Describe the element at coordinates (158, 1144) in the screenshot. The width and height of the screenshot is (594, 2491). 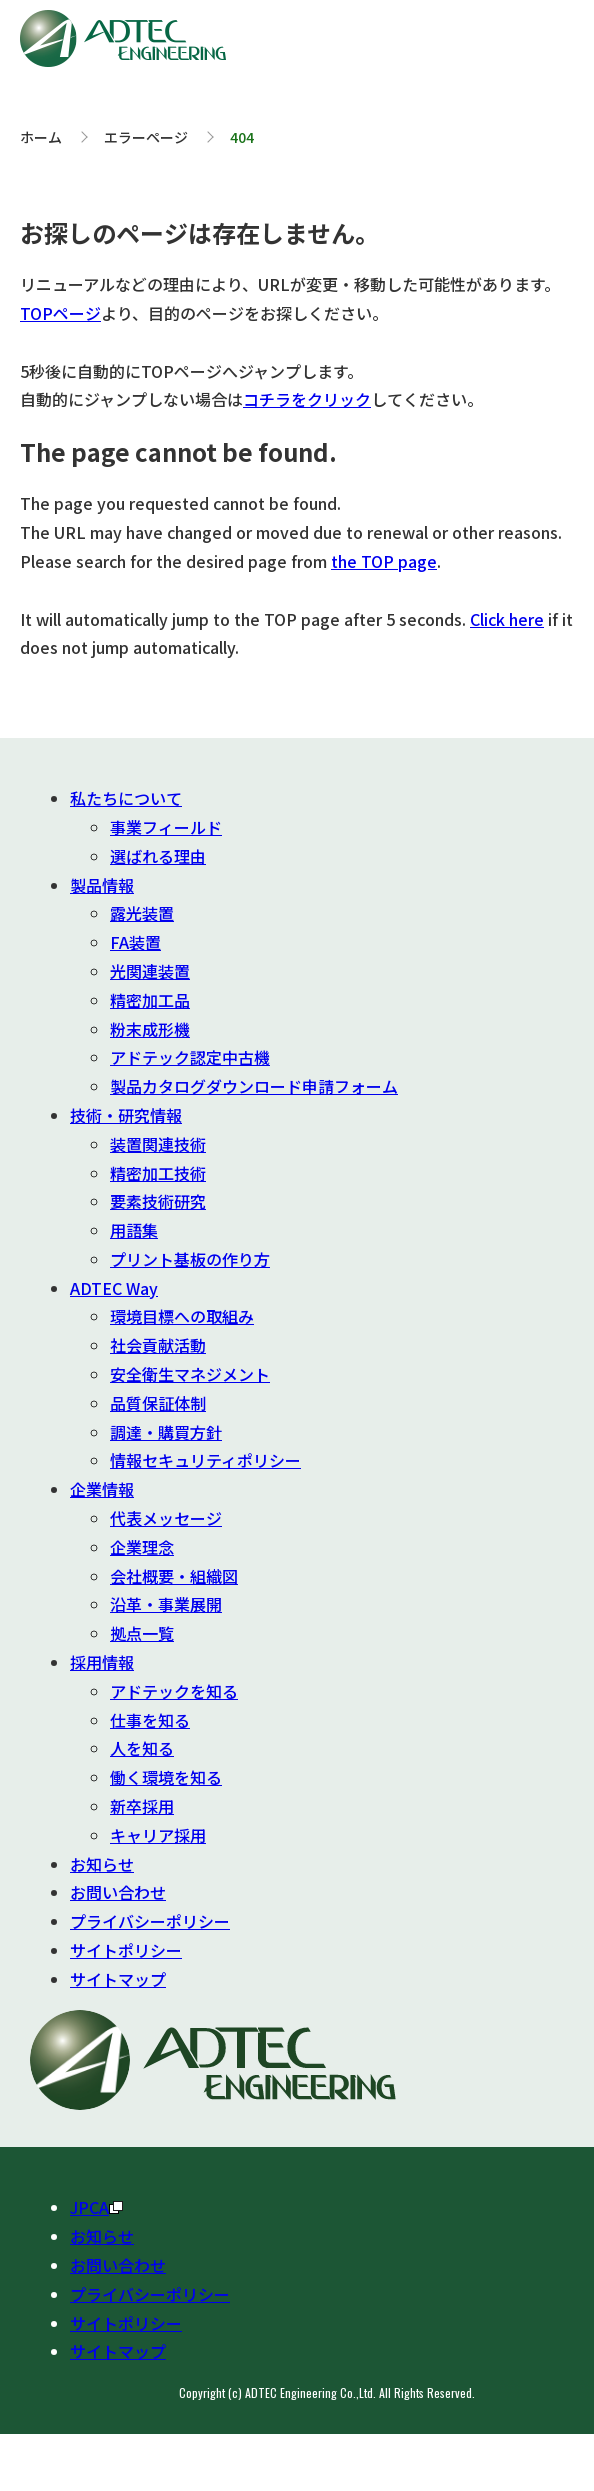
I see `装置関連技術` at that location.